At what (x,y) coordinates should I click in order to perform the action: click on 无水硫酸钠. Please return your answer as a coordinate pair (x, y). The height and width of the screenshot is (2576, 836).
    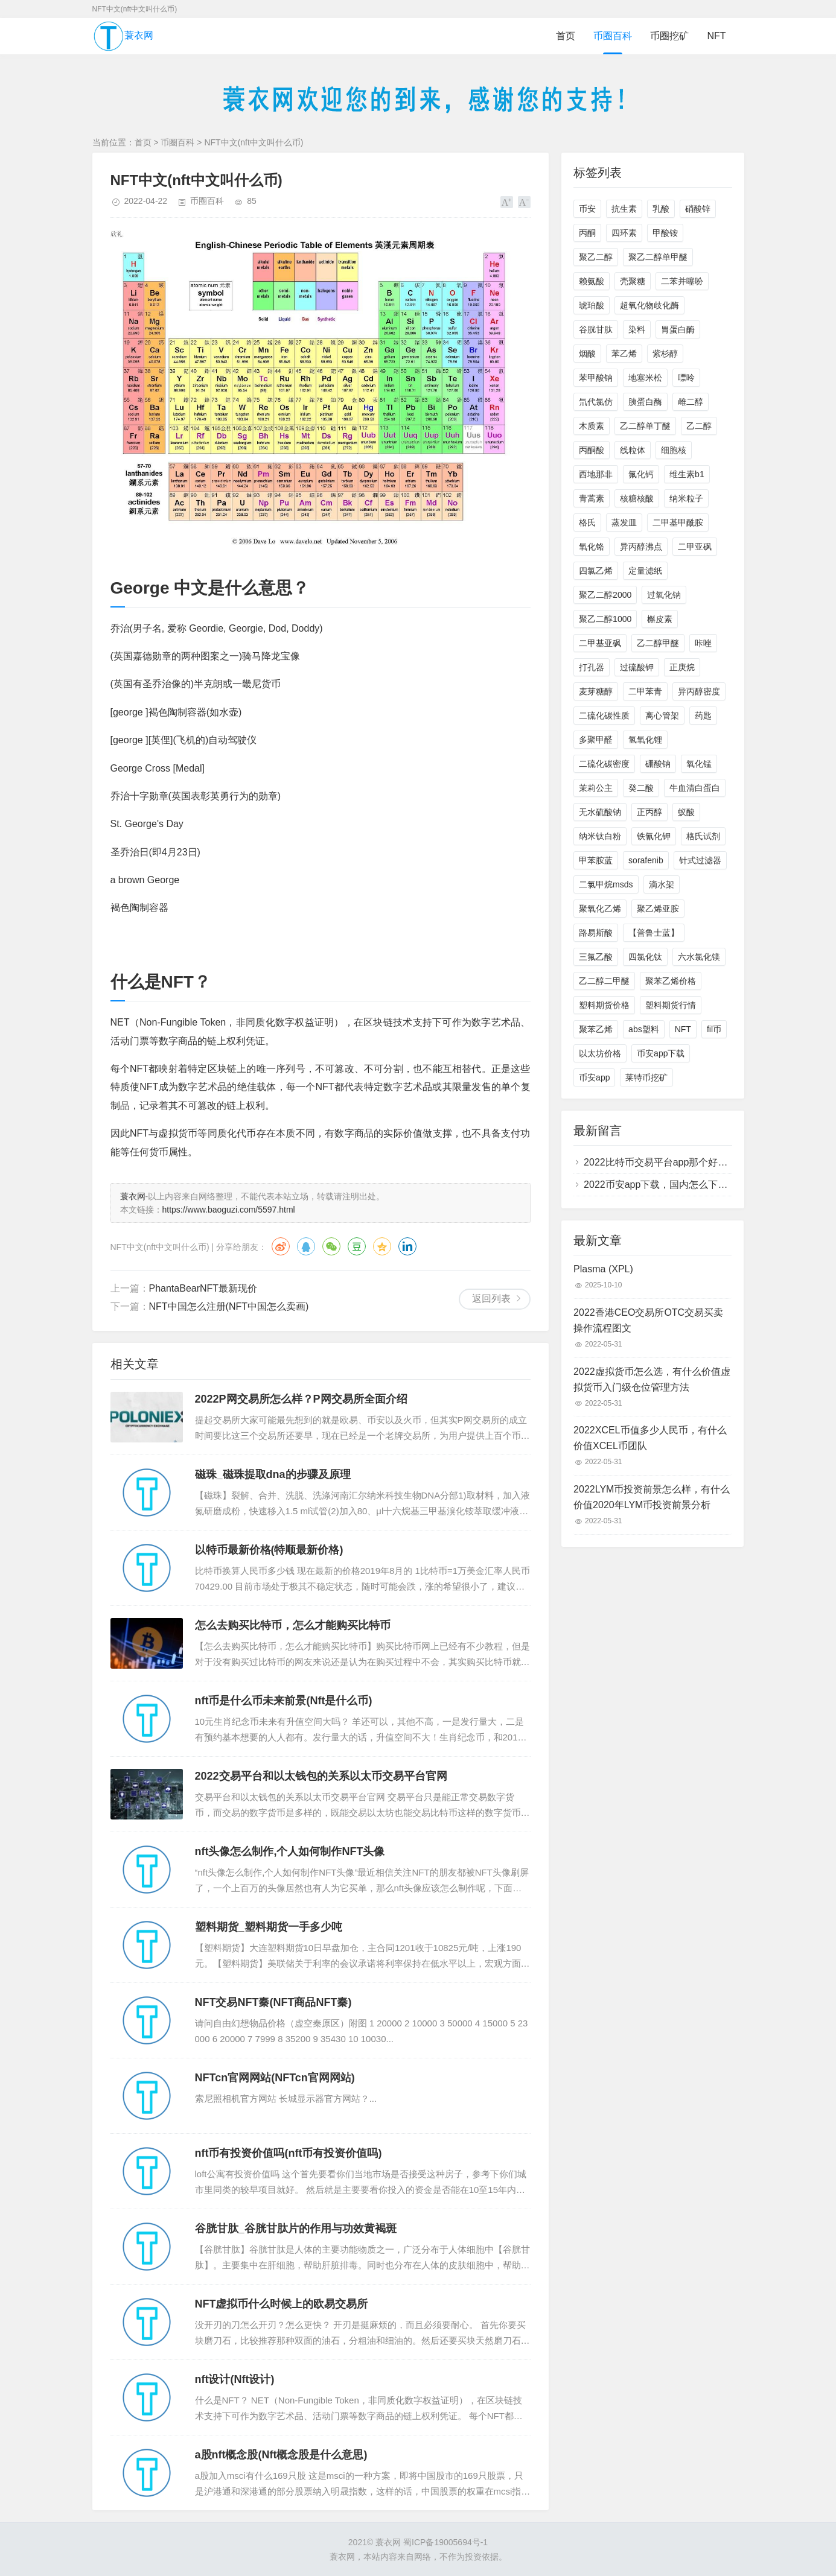
    Looking at the image, I should click on (600, 812).